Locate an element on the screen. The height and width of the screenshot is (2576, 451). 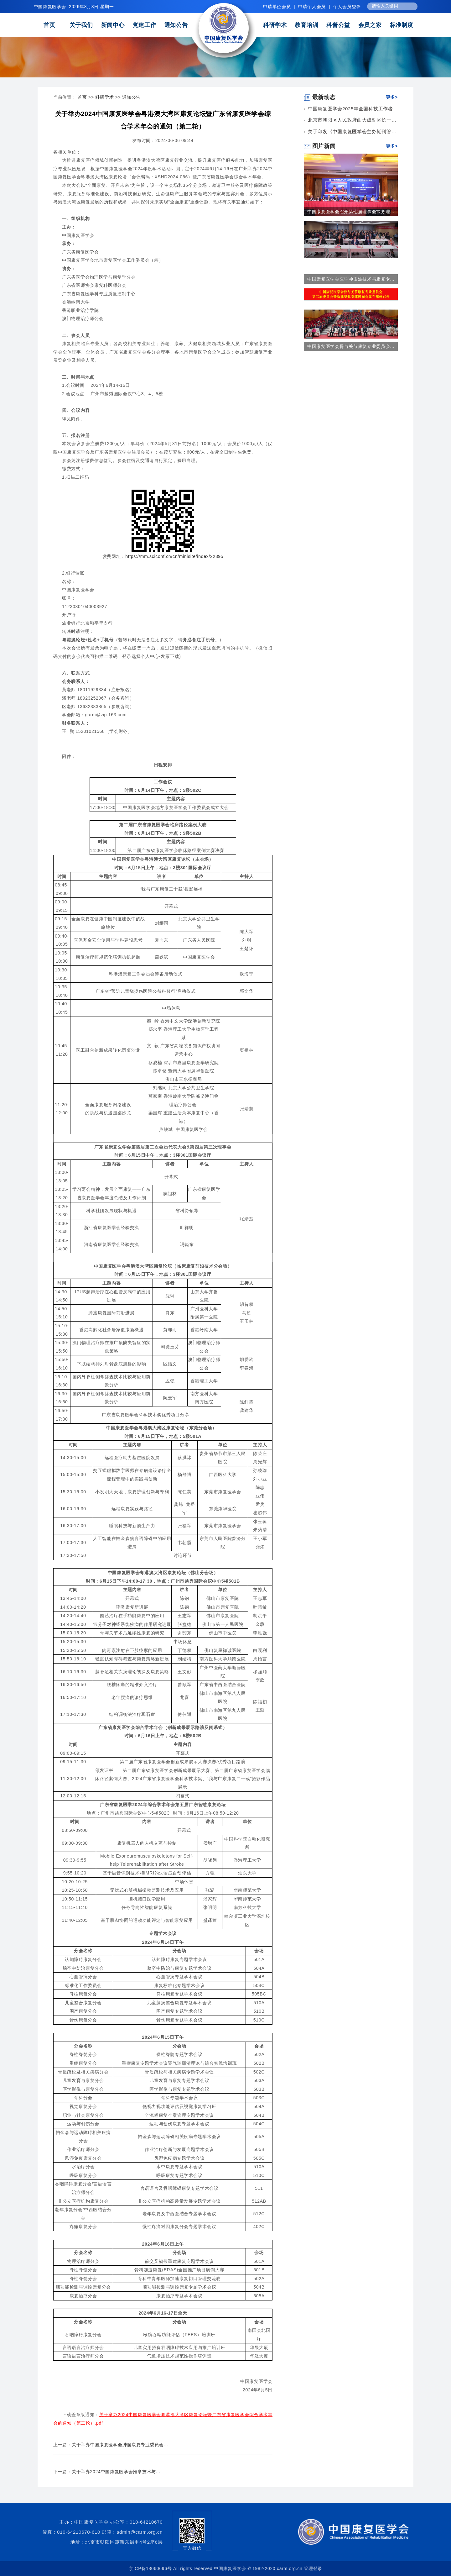
最新动态 is located at coordinates (320, 97).